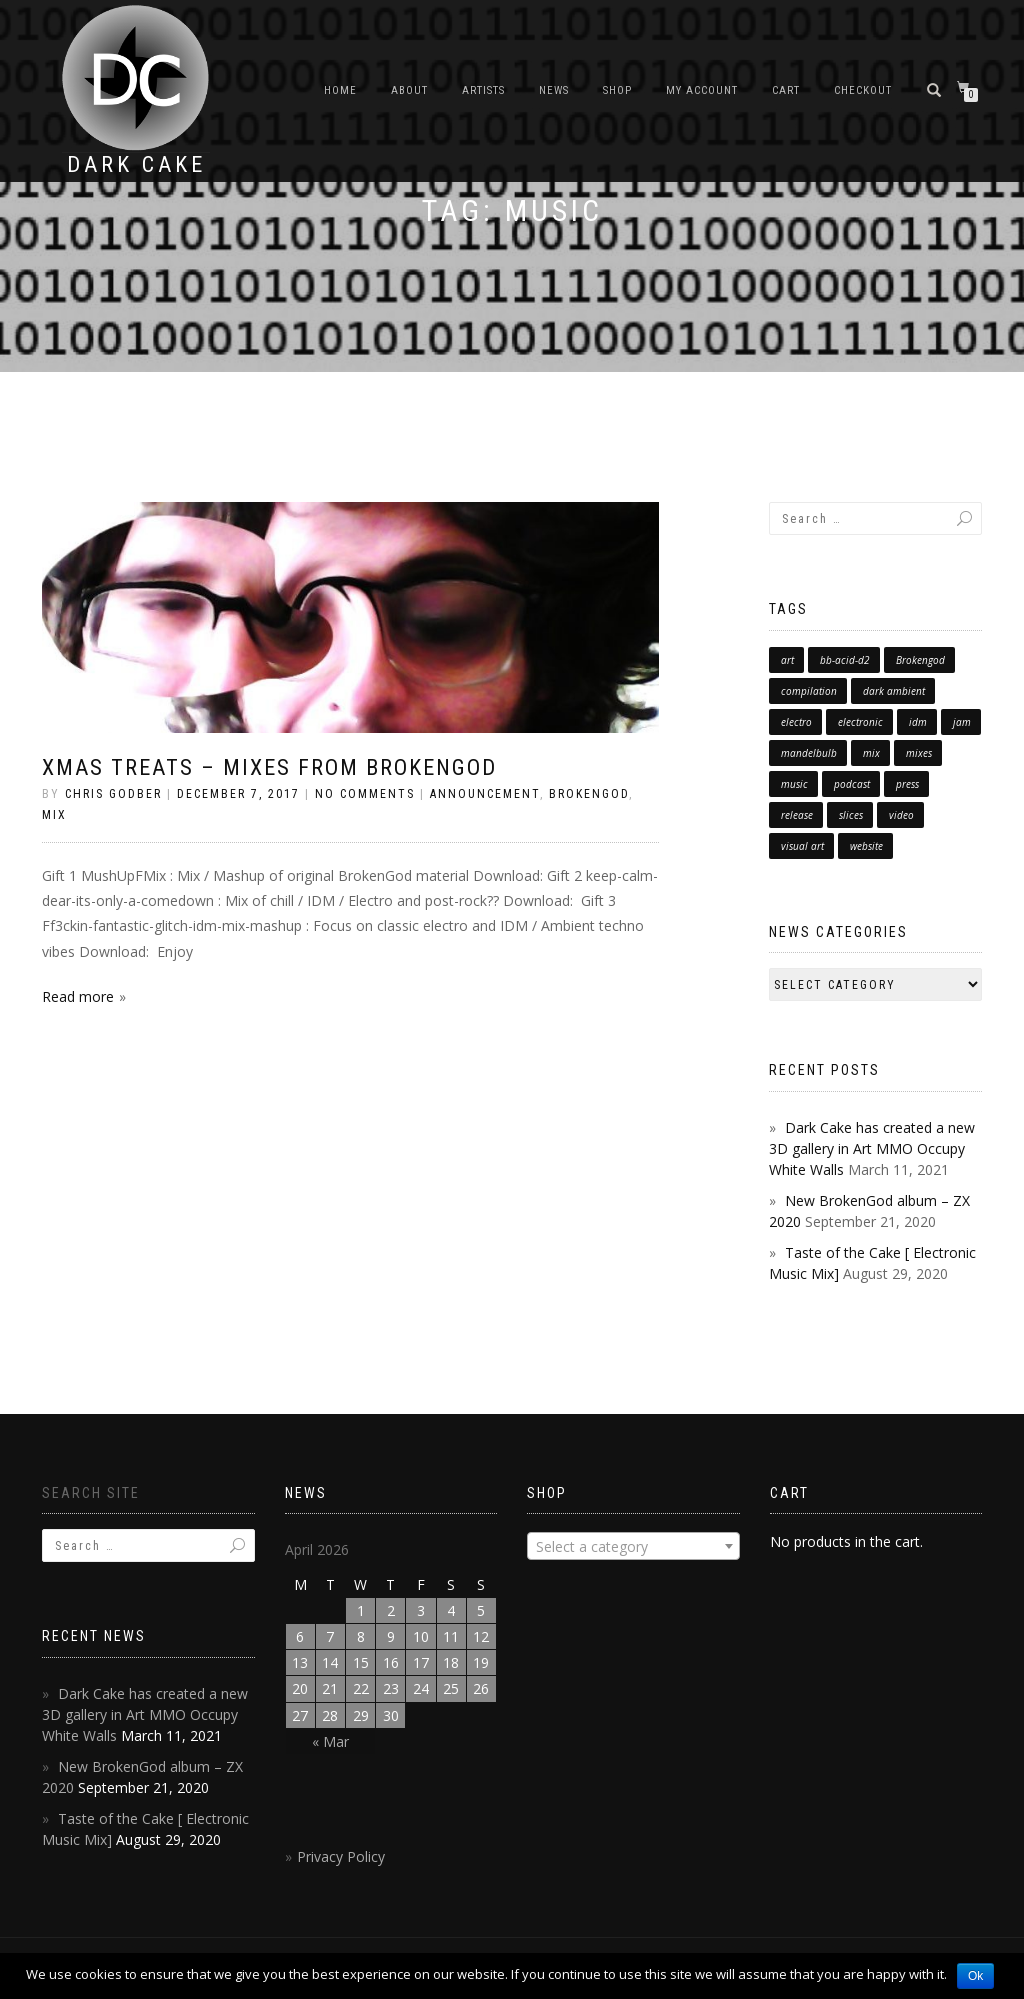  What do you see at coordinates (341, 1856) in the screenshot?
I see `Privacy Policy` at bounding box center [341, 1856].